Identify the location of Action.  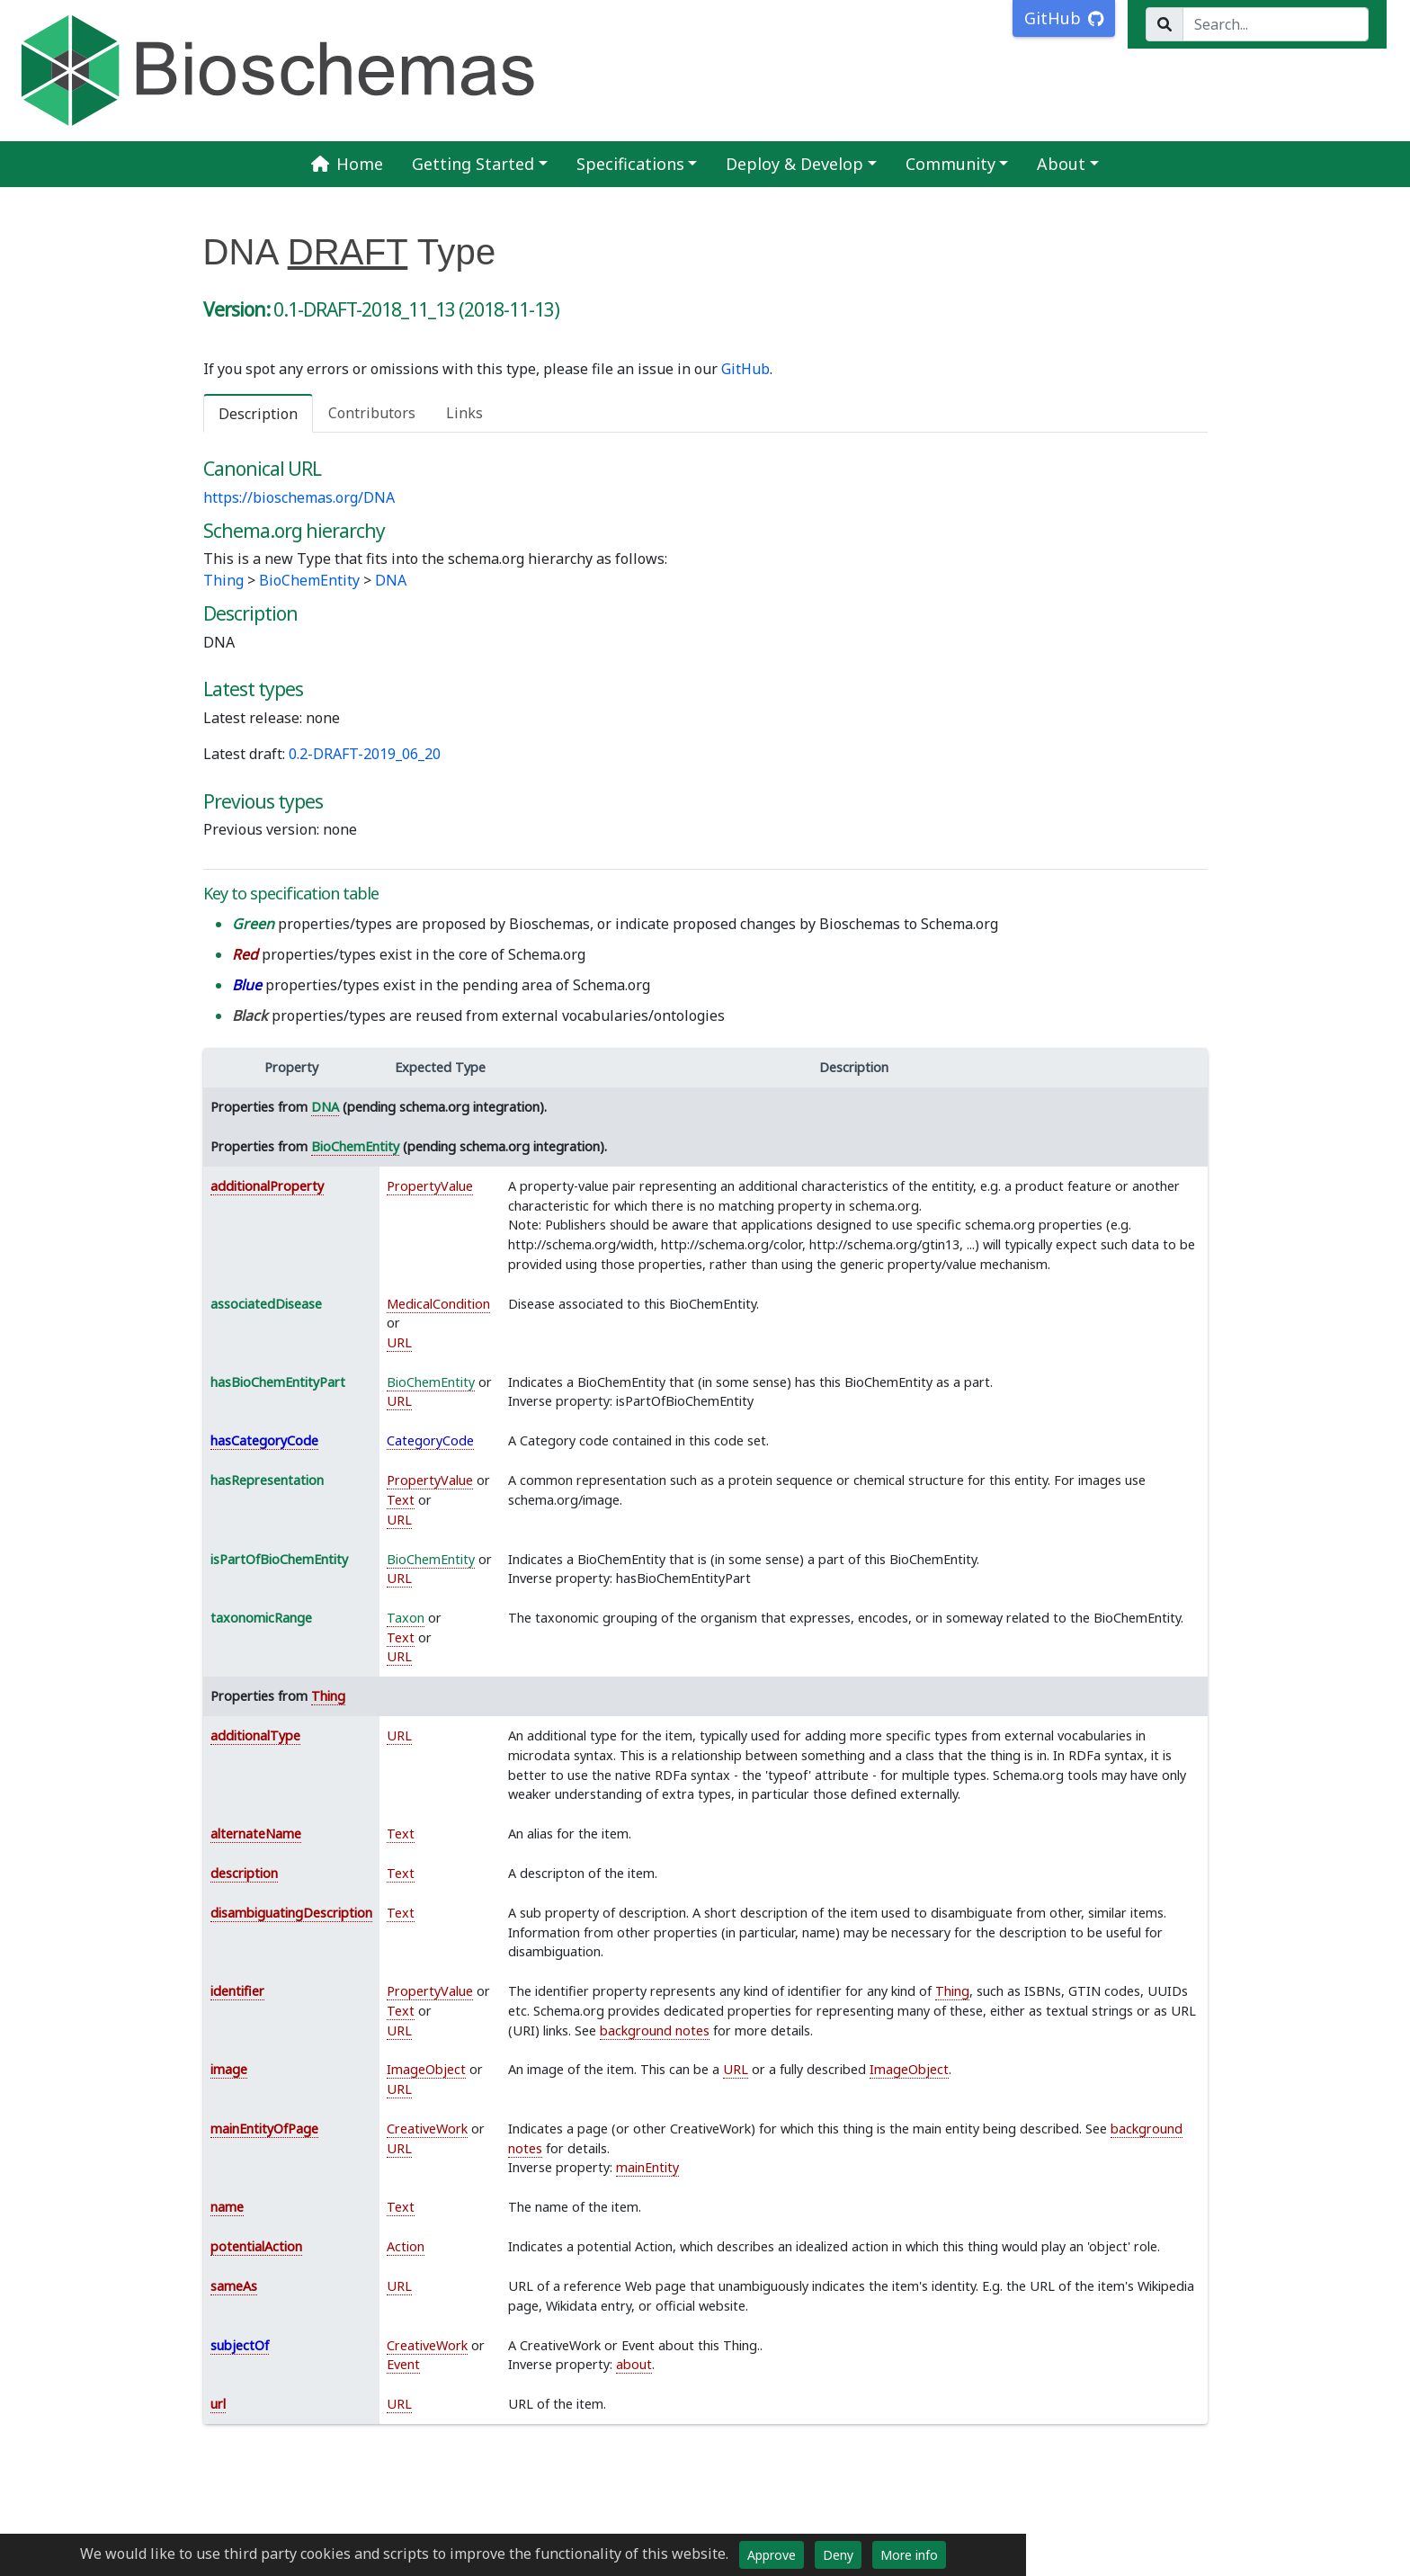
(405, 2246).